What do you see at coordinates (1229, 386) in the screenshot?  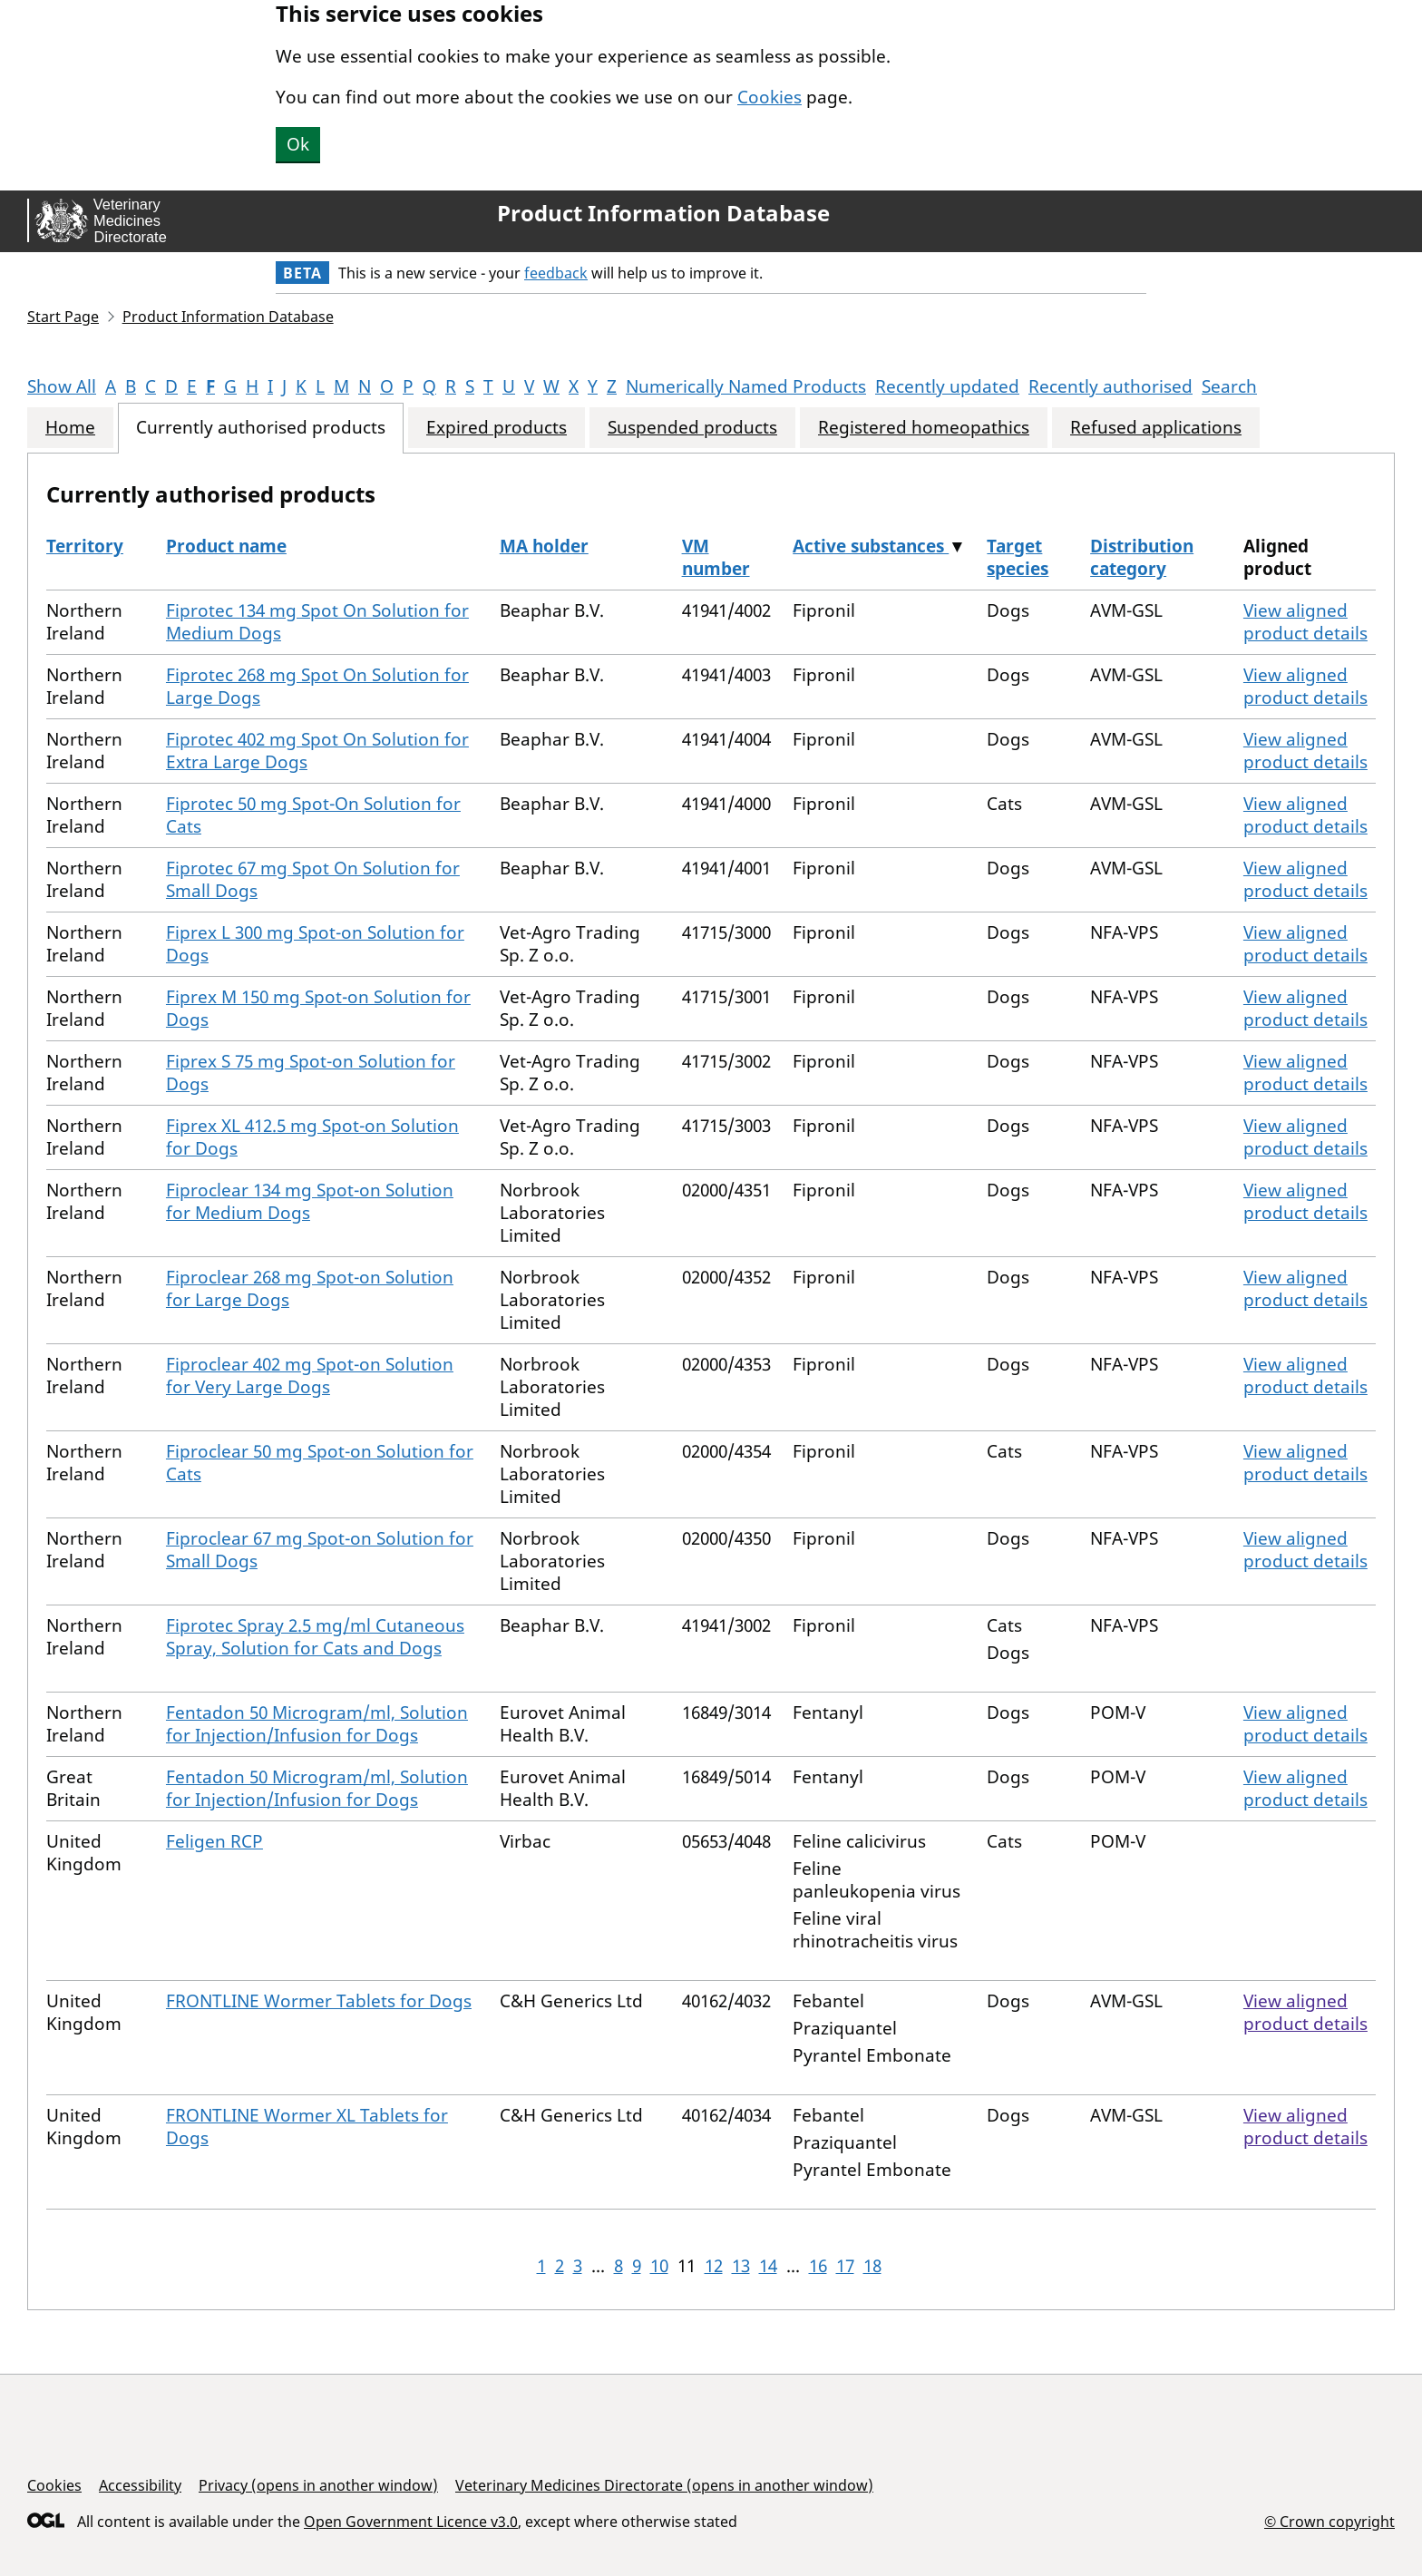 I see `Search` at bounding box center [1229, 386].